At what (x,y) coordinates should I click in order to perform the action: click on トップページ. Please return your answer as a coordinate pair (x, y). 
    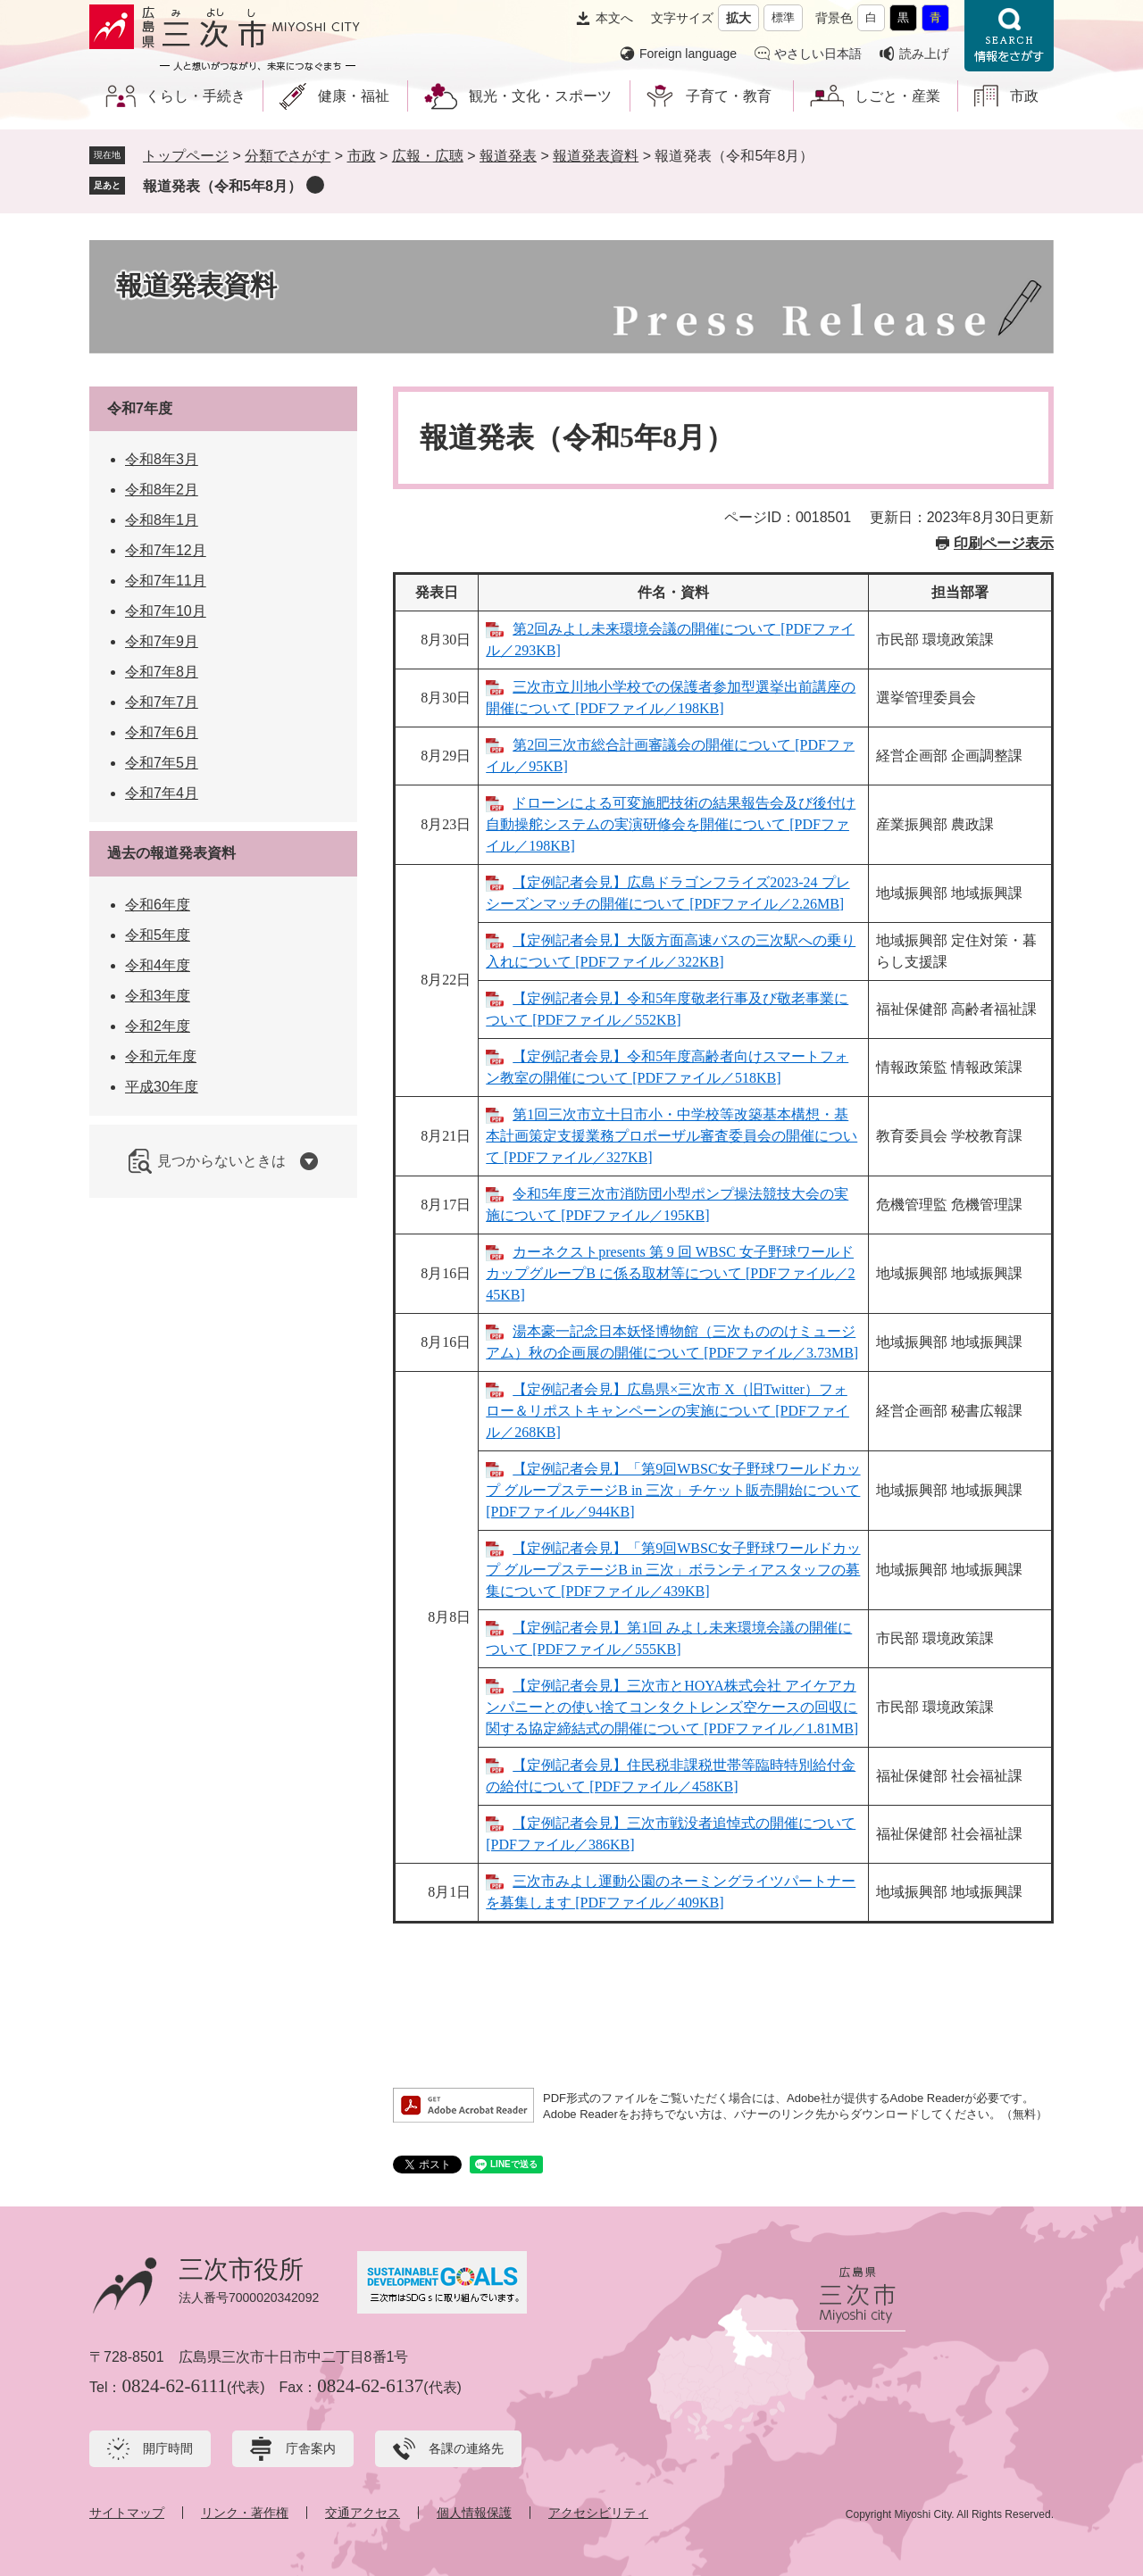
    Looking at the image, I should click on (186, 155).